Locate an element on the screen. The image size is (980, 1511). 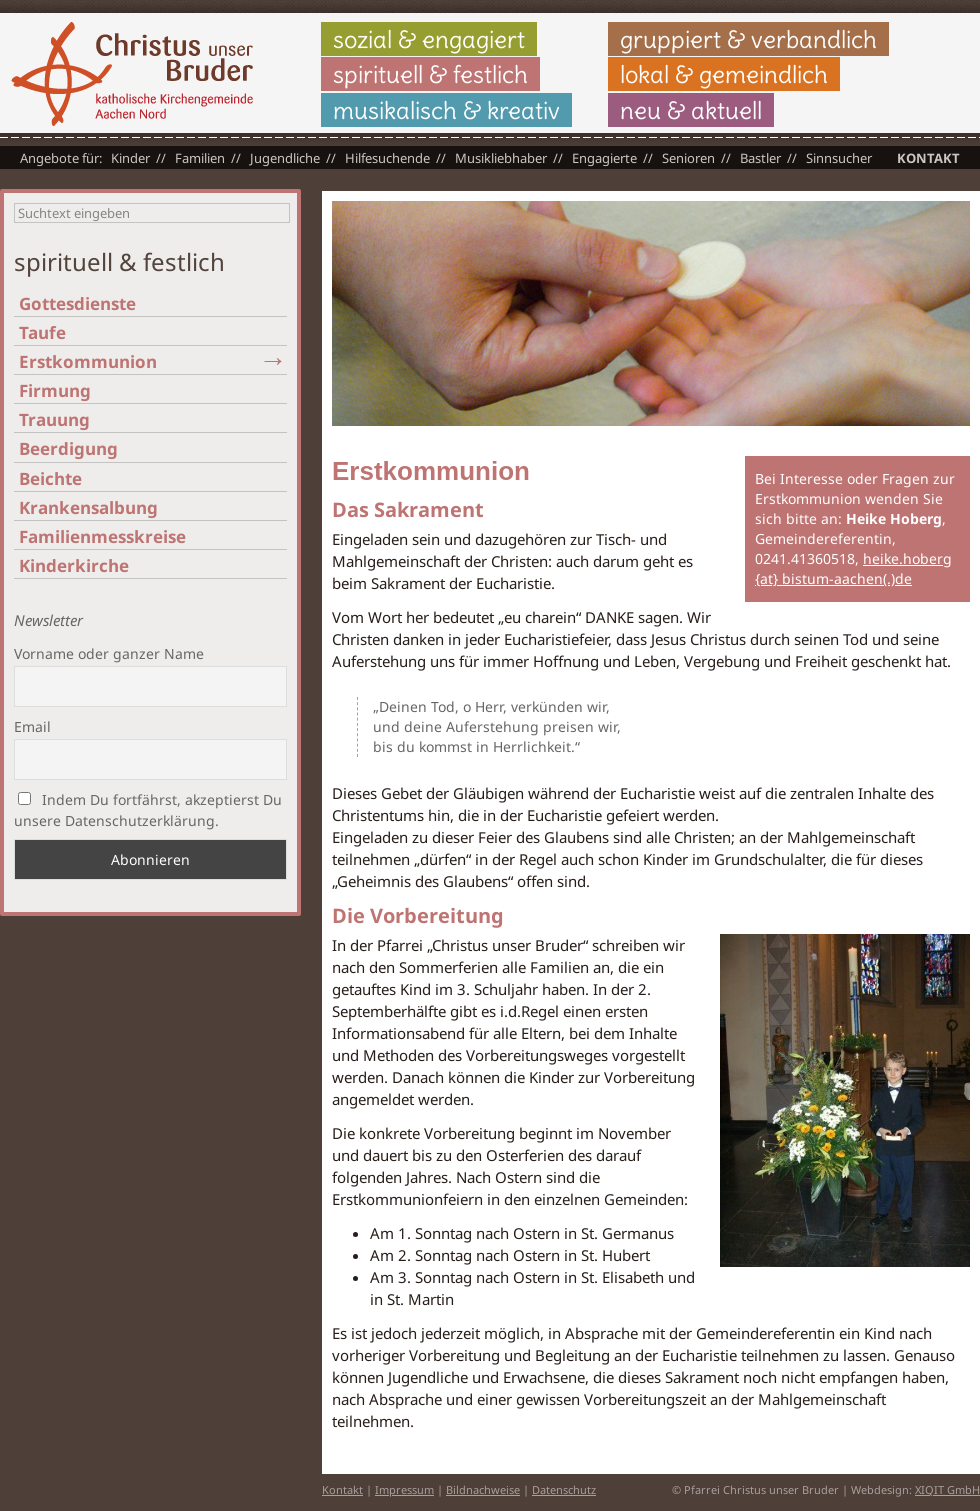
neu & aktuell is located at coordinates (691, 110).